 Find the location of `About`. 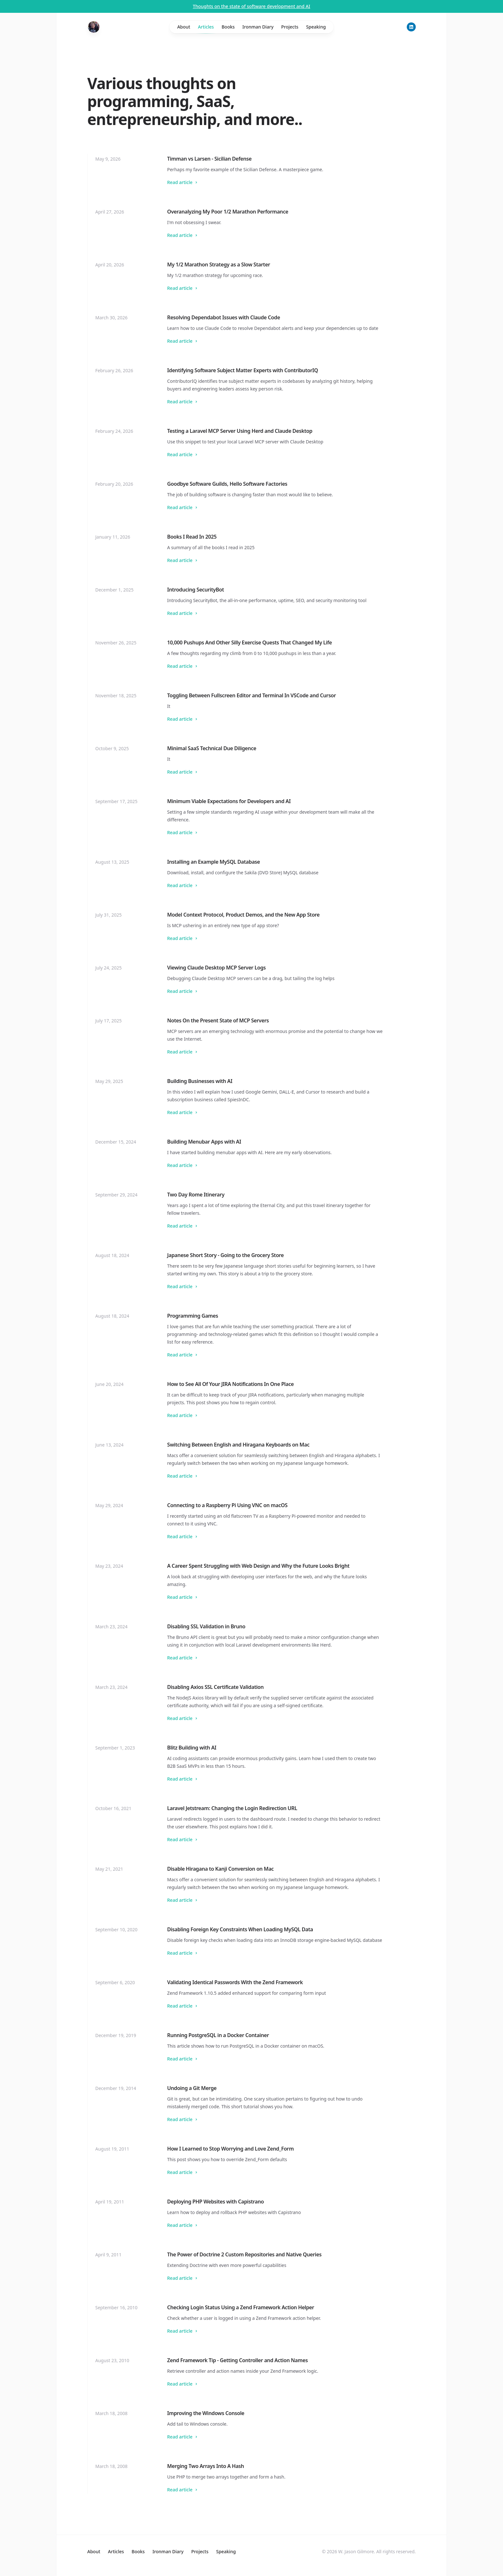

About is located at coordinates (183, 27).